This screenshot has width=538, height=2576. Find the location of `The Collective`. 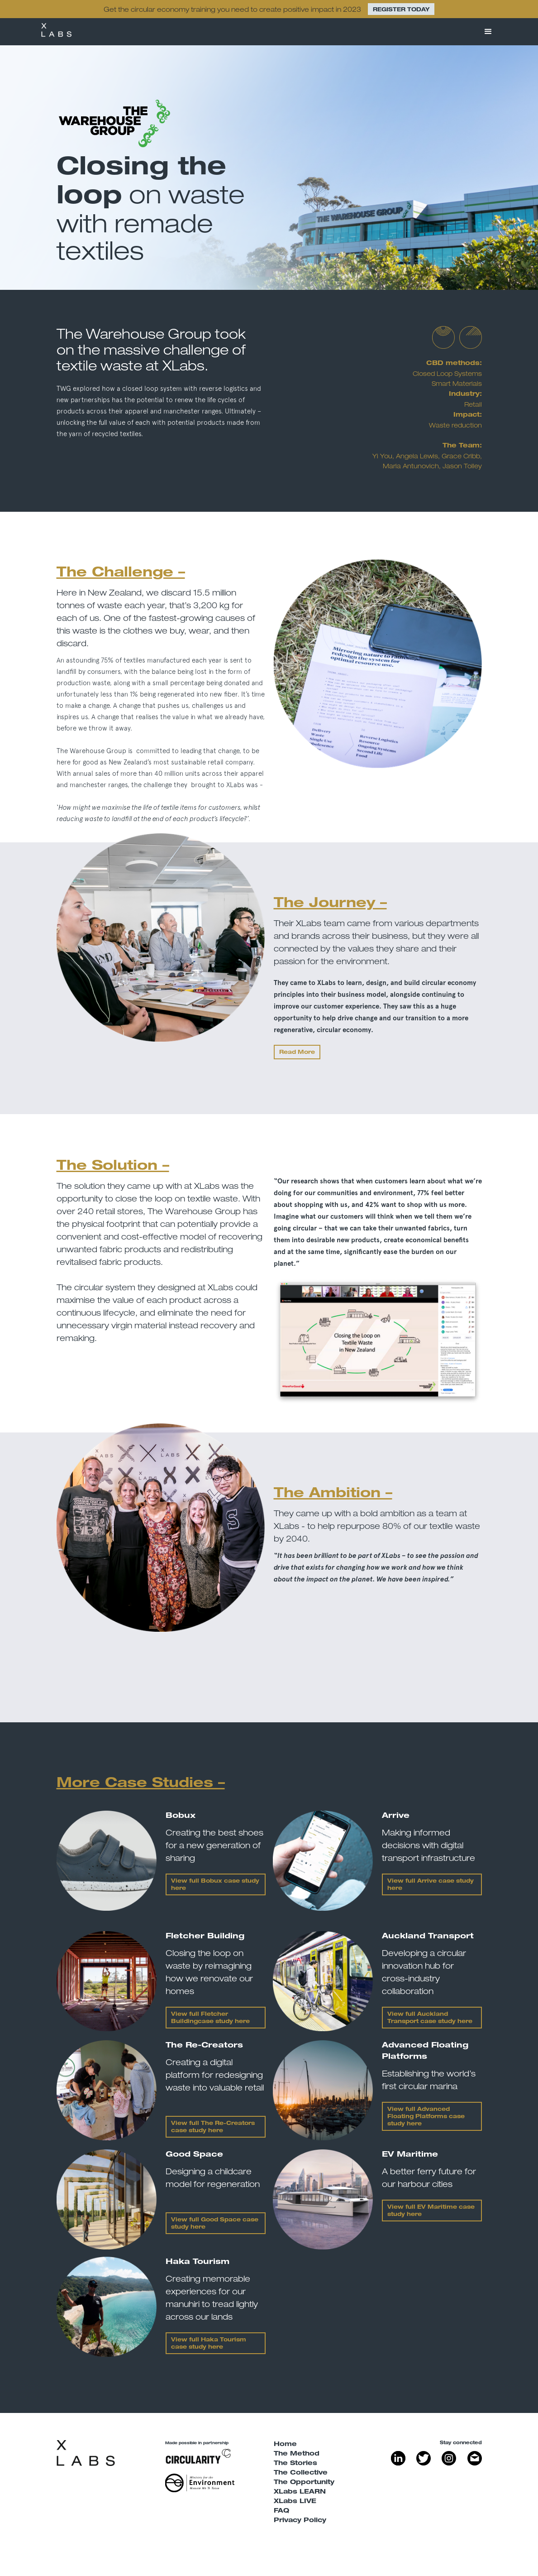

The Collective is located at coordinates (301, 2473).